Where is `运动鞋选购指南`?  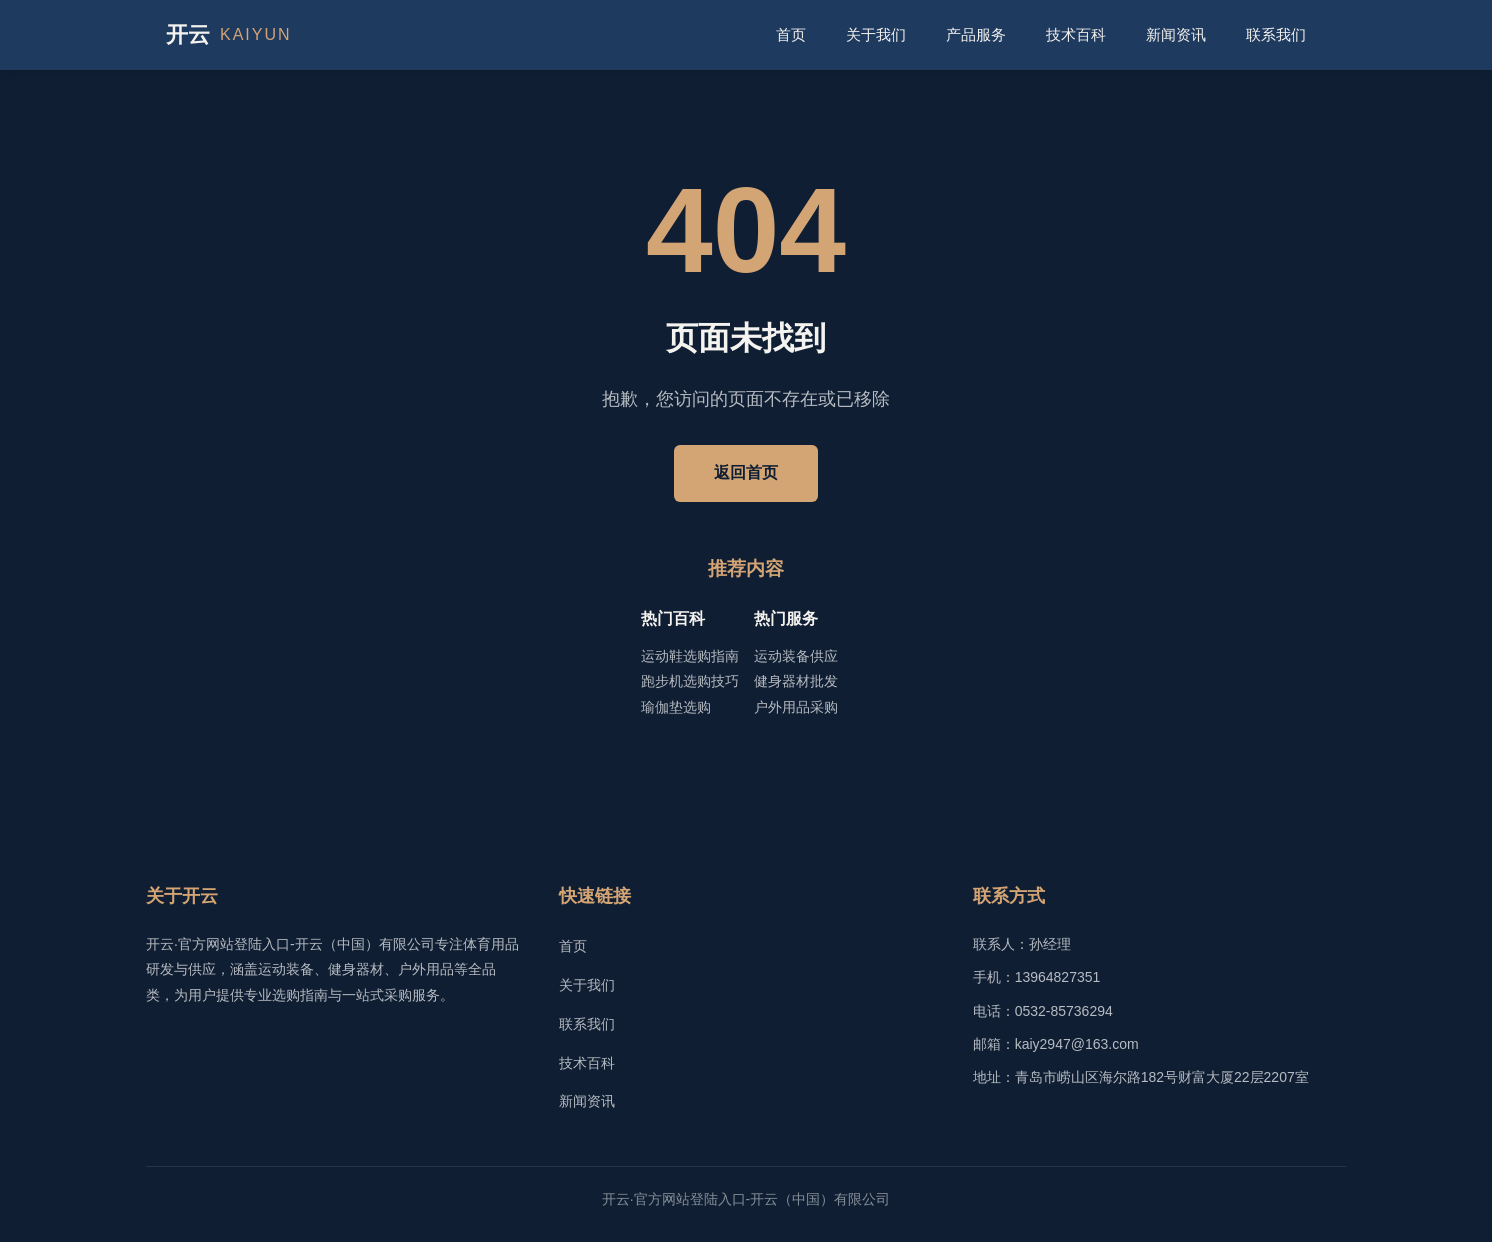 运动鞋选购指南 is located at coordinates (690, 656).